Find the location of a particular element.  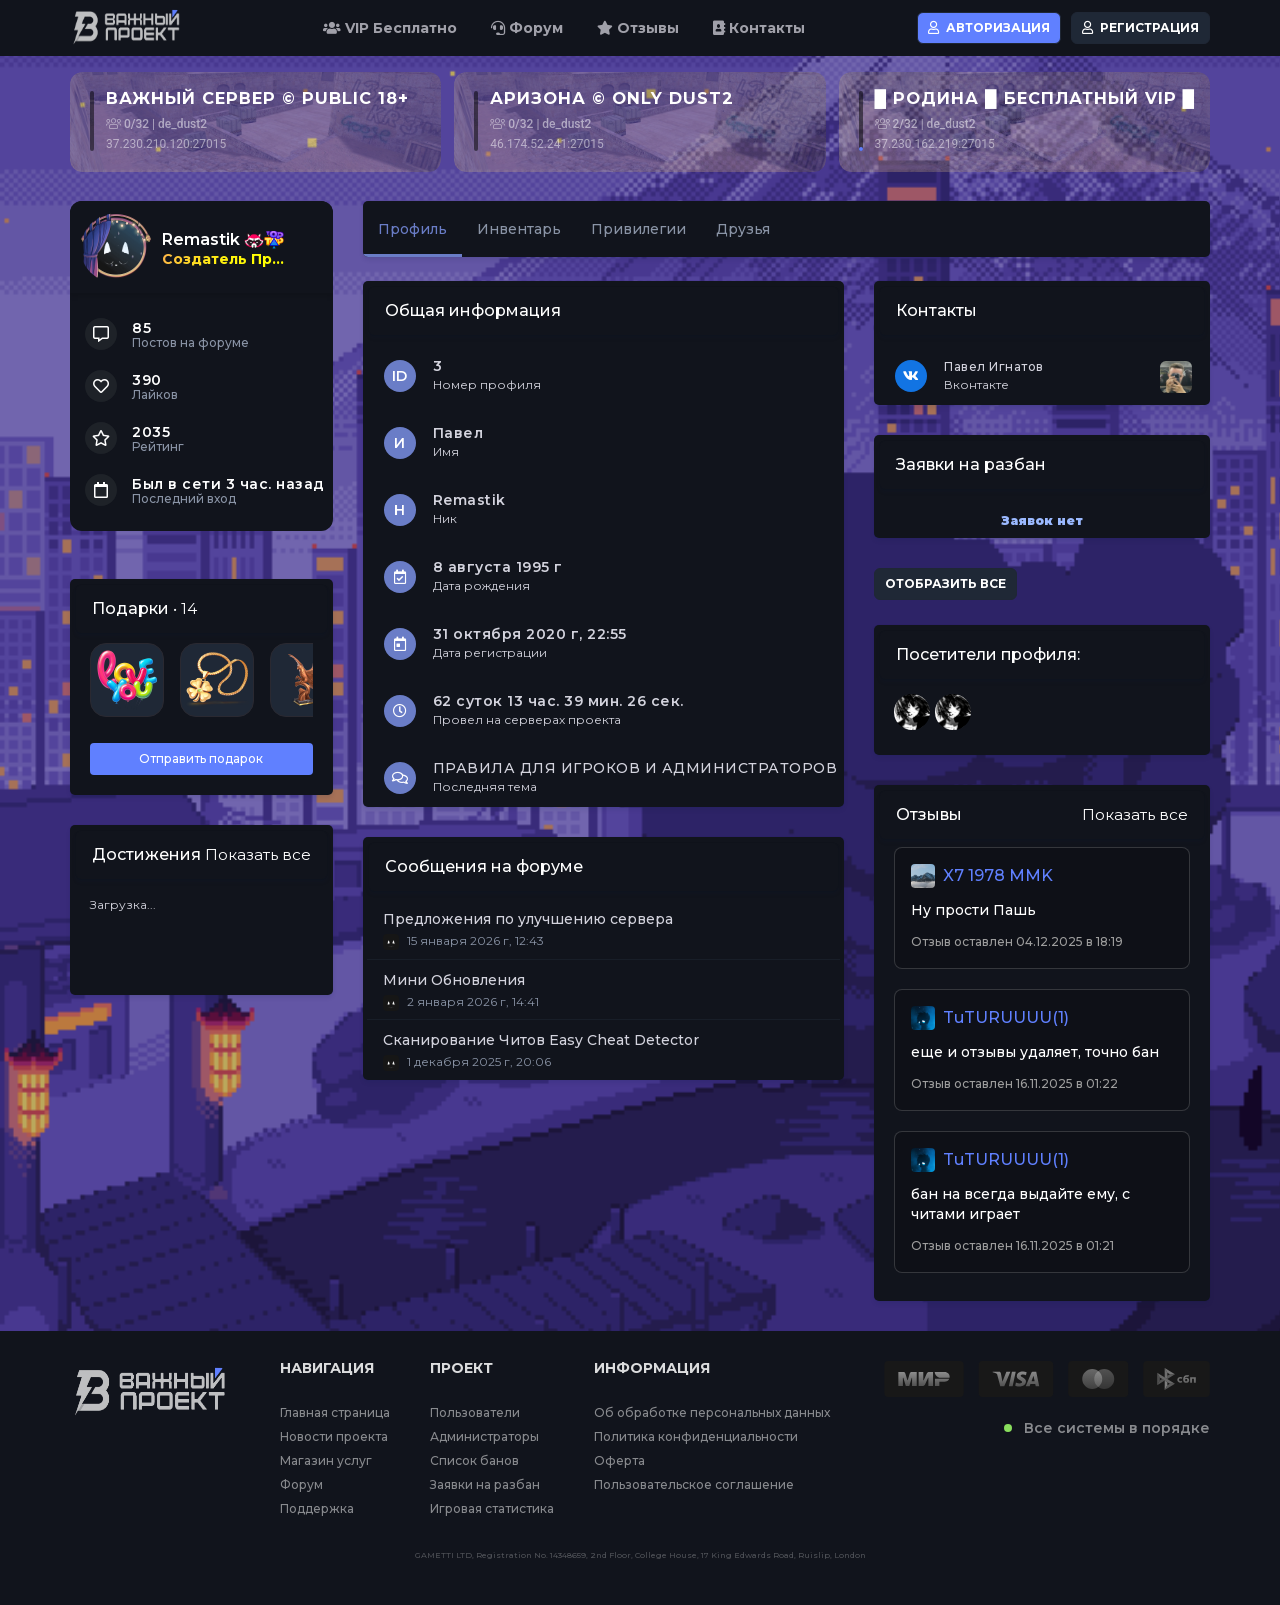

Поддержка is located at coordinates (317, 1509).